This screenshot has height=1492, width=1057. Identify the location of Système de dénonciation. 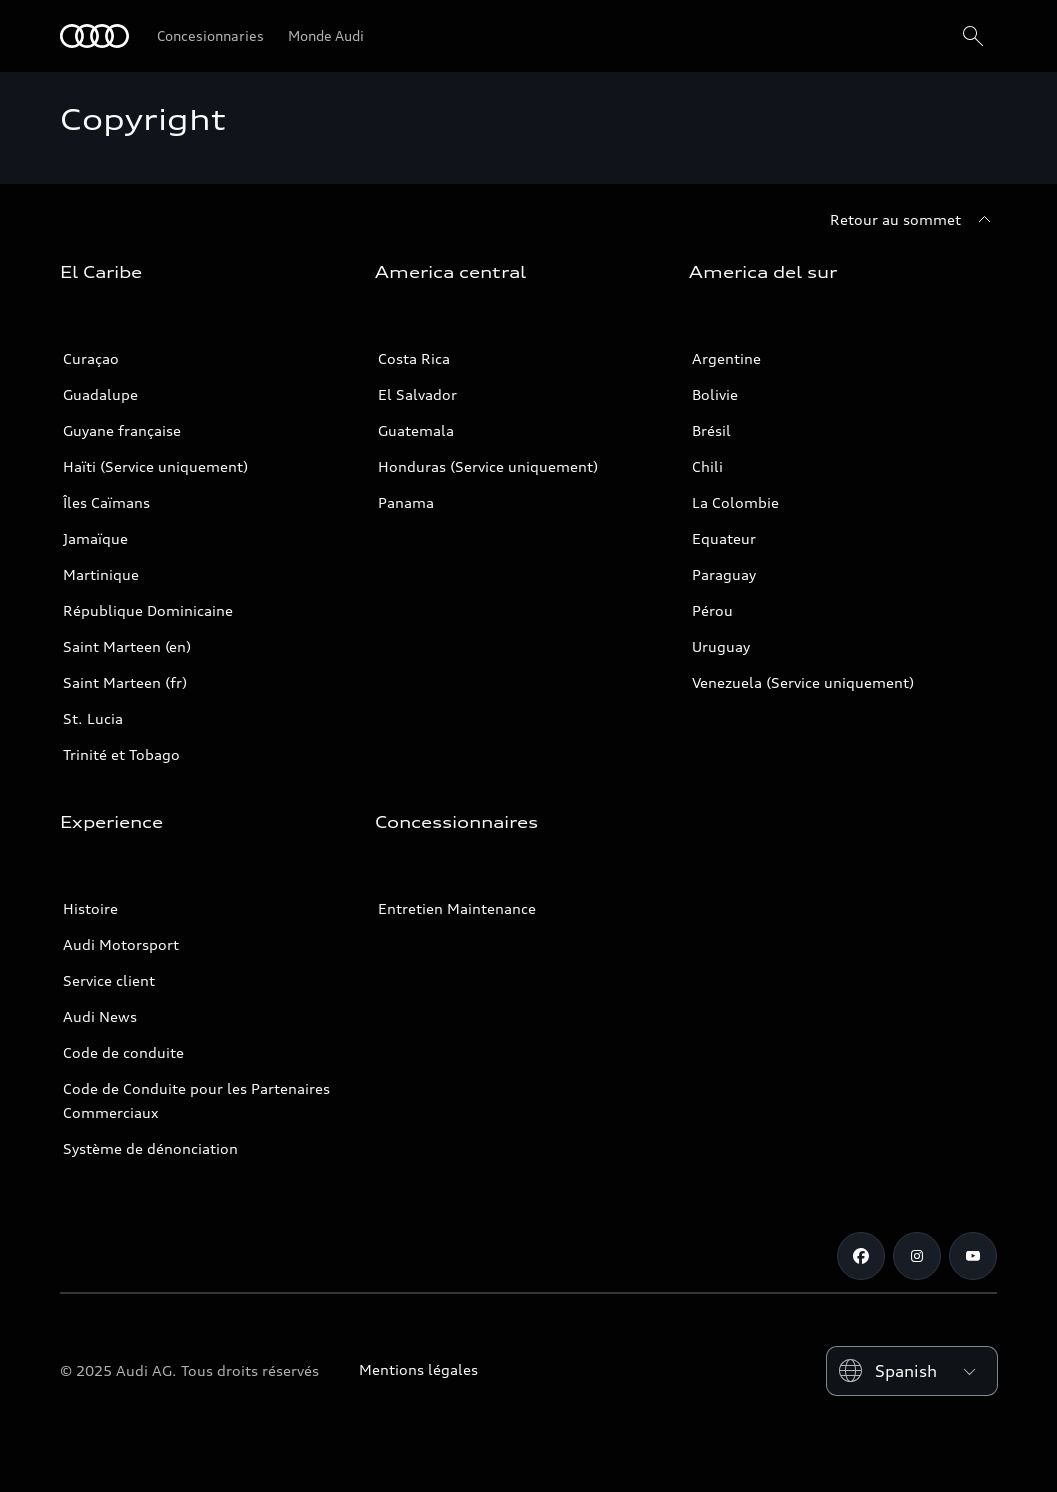
(150, 1148).